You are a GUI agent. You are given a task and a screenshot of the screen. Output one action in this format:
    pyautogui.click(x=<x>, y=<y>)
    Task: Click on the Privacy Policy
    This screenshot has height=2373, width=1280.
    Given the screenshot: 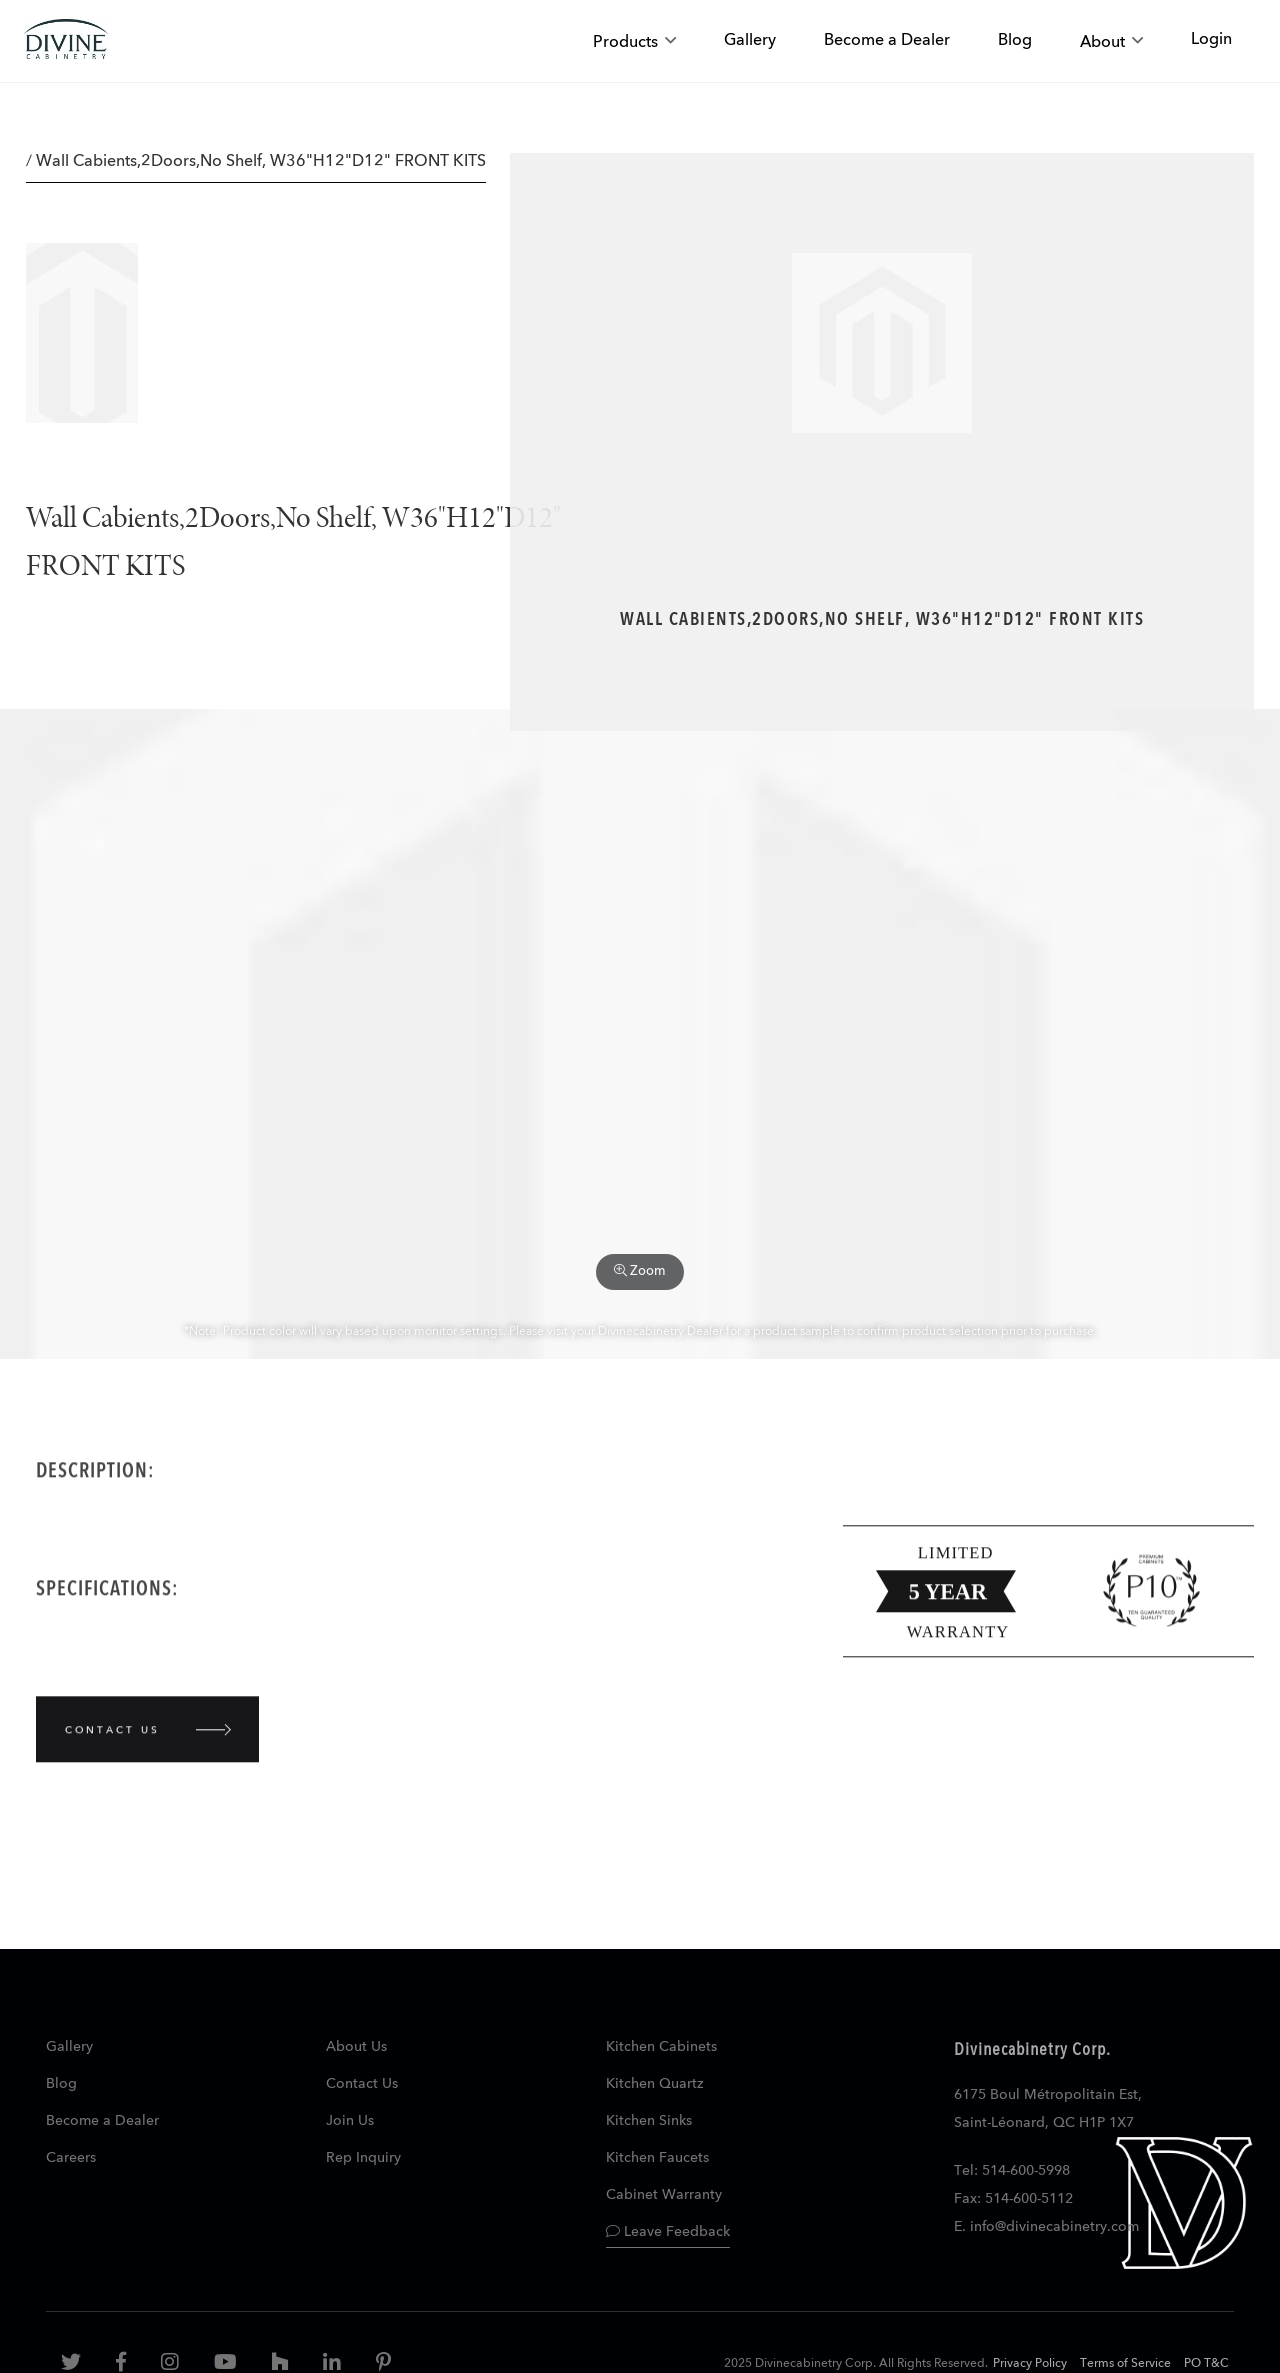 What is the action you would take?
    pyautogui.click(x=1030, y=2364)
    